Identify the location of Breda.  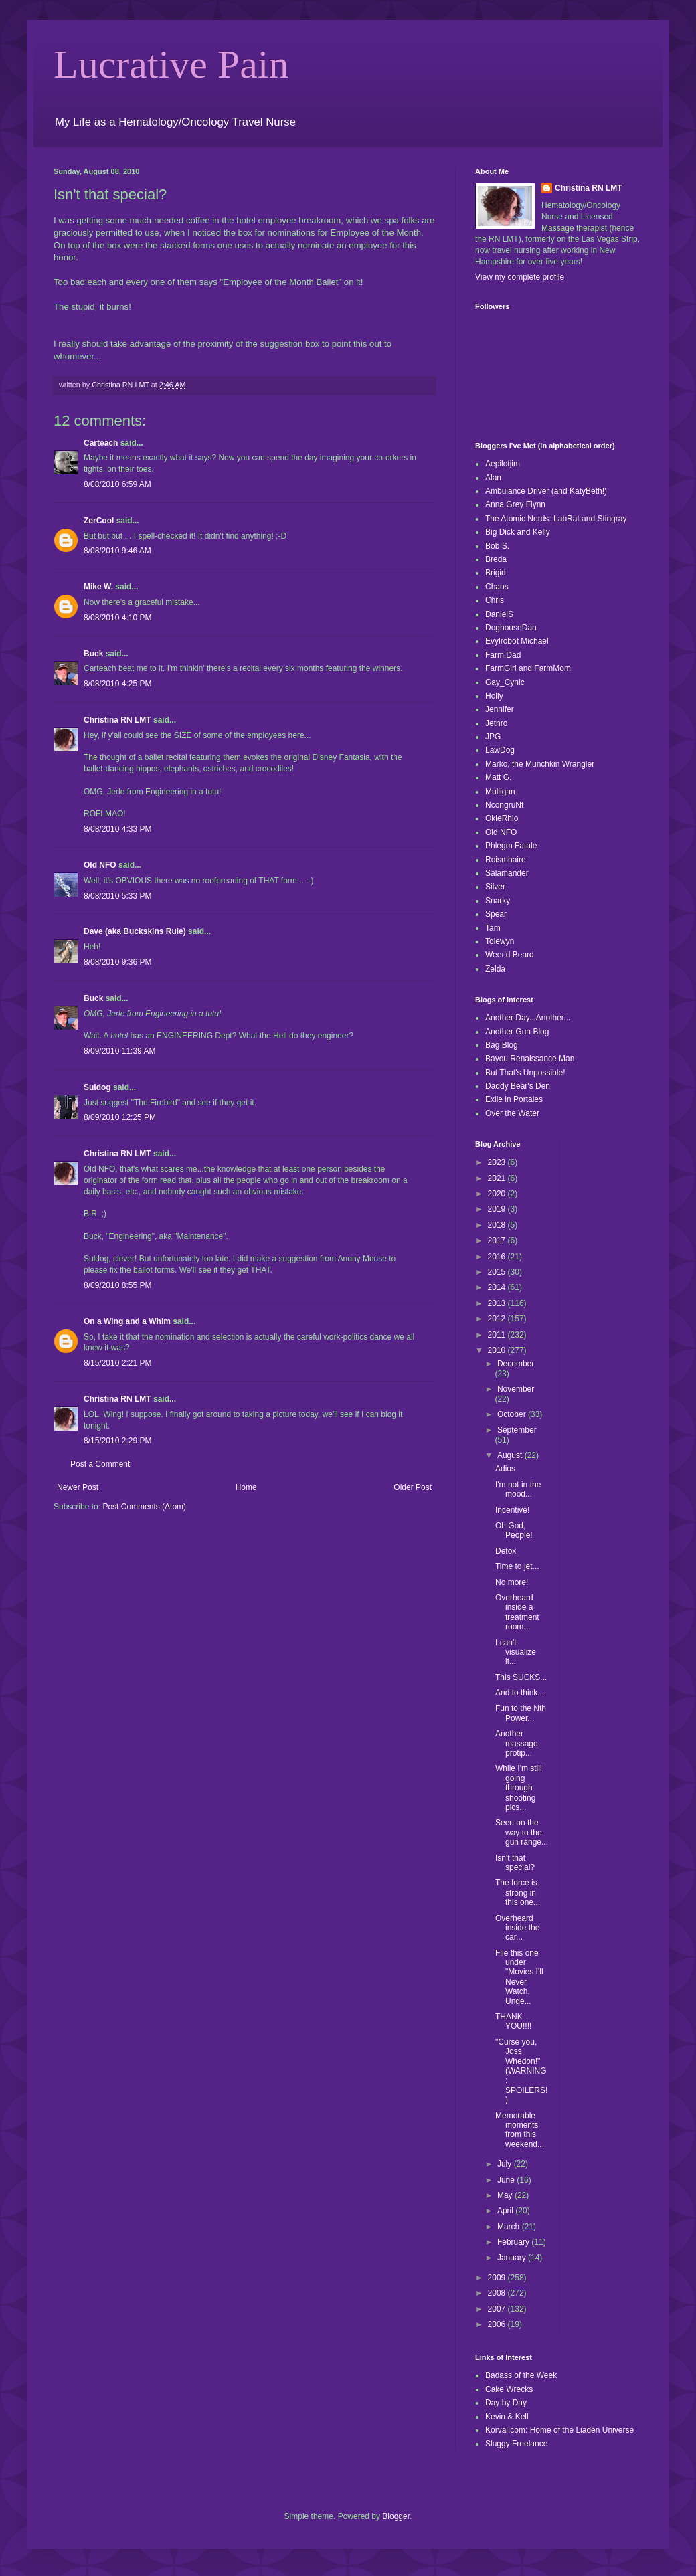
(496, 559).